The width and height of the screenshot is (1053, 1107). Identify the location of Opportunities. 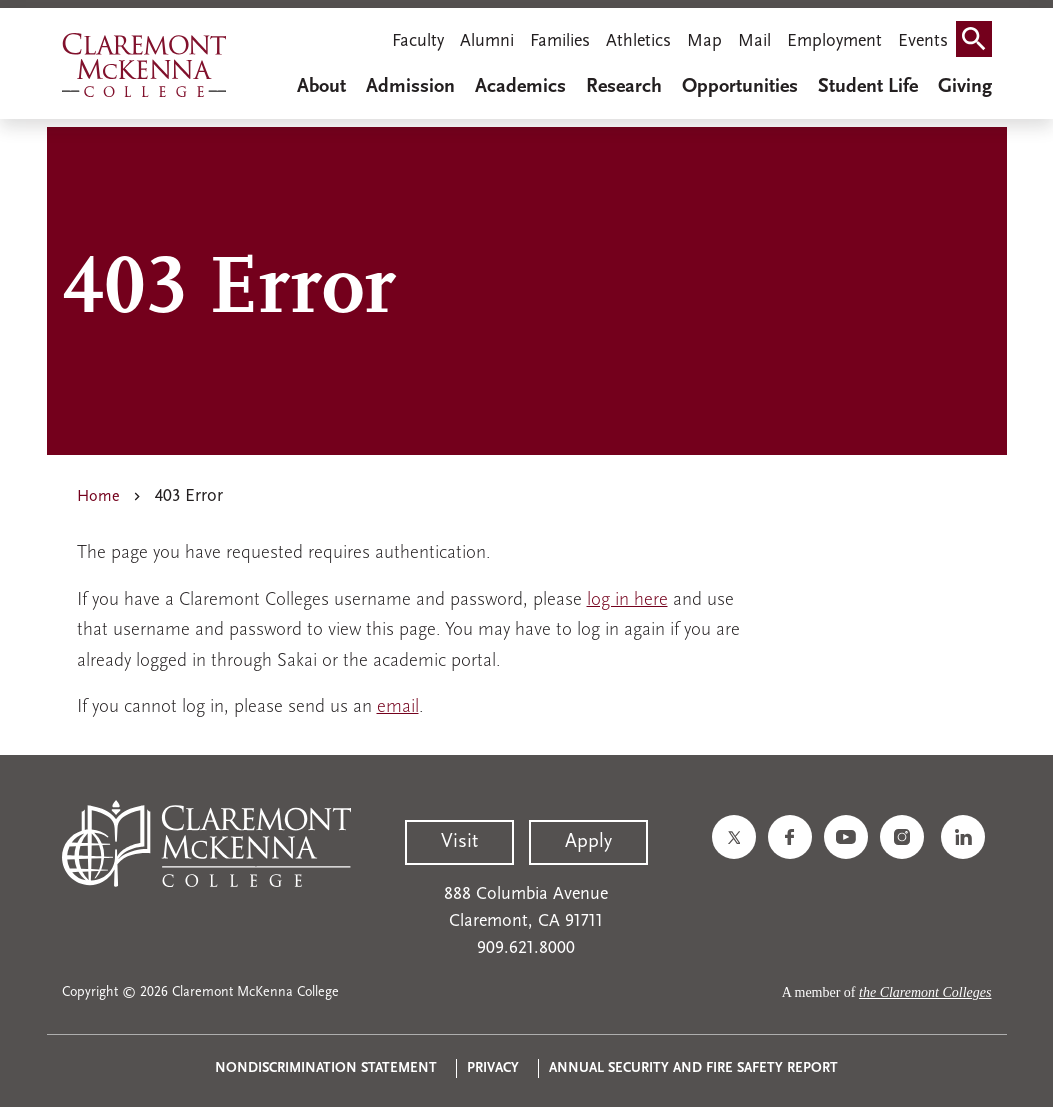
(740, 87).